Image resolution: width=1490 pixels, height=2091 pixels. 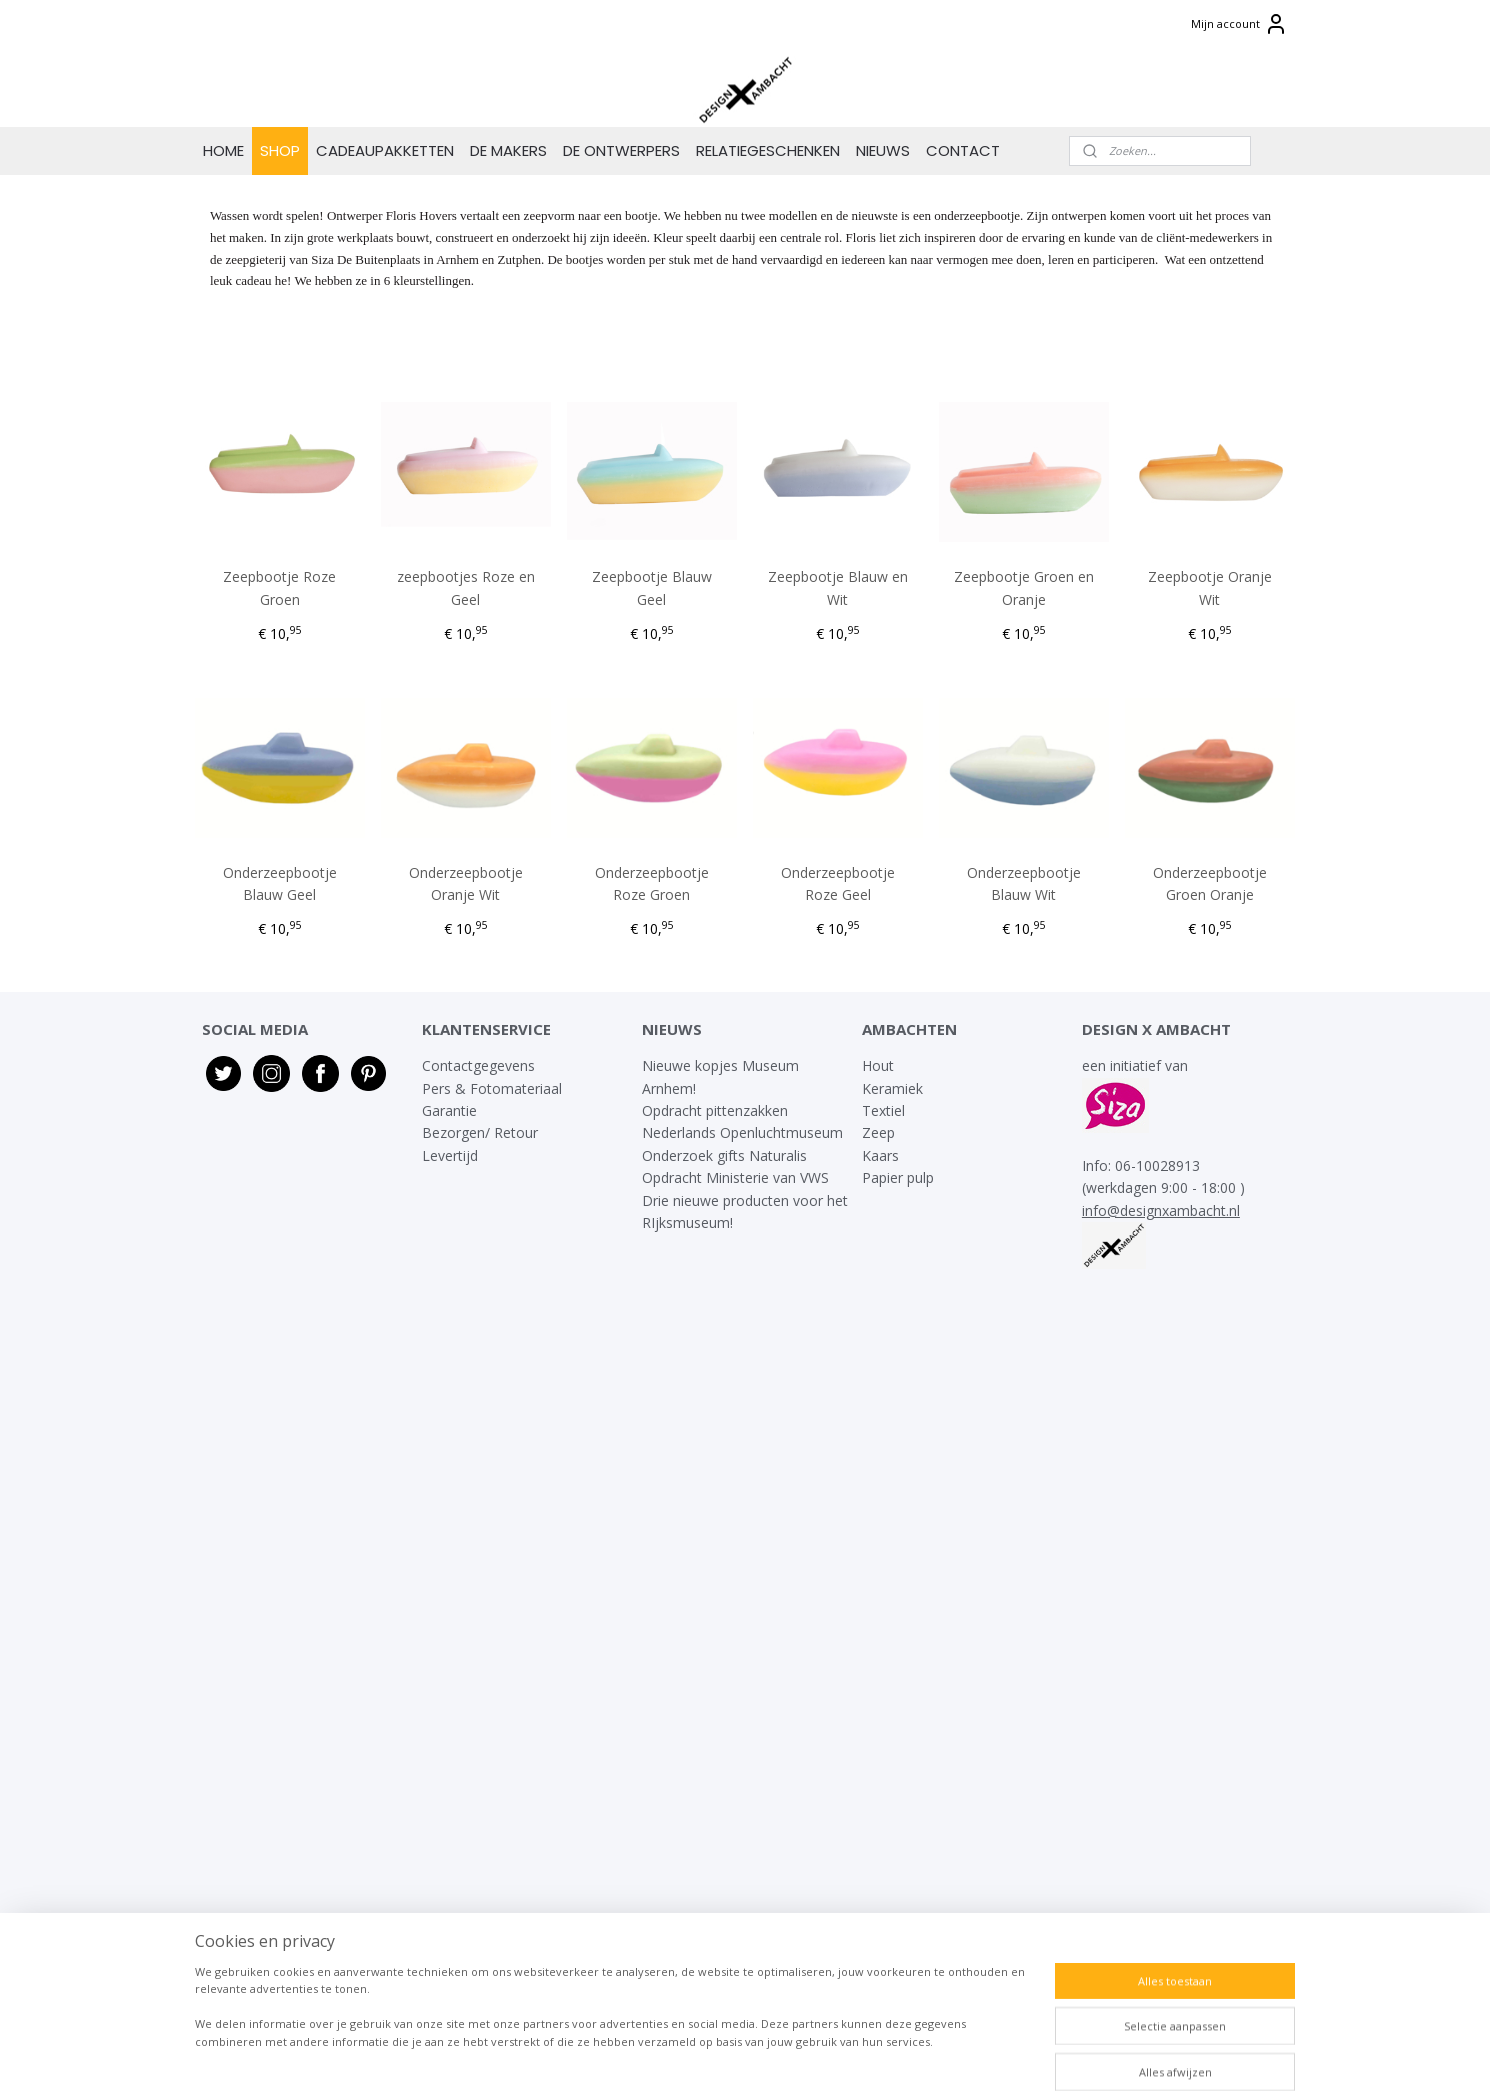 I want to click on rss, so click(x=722, y=2054).